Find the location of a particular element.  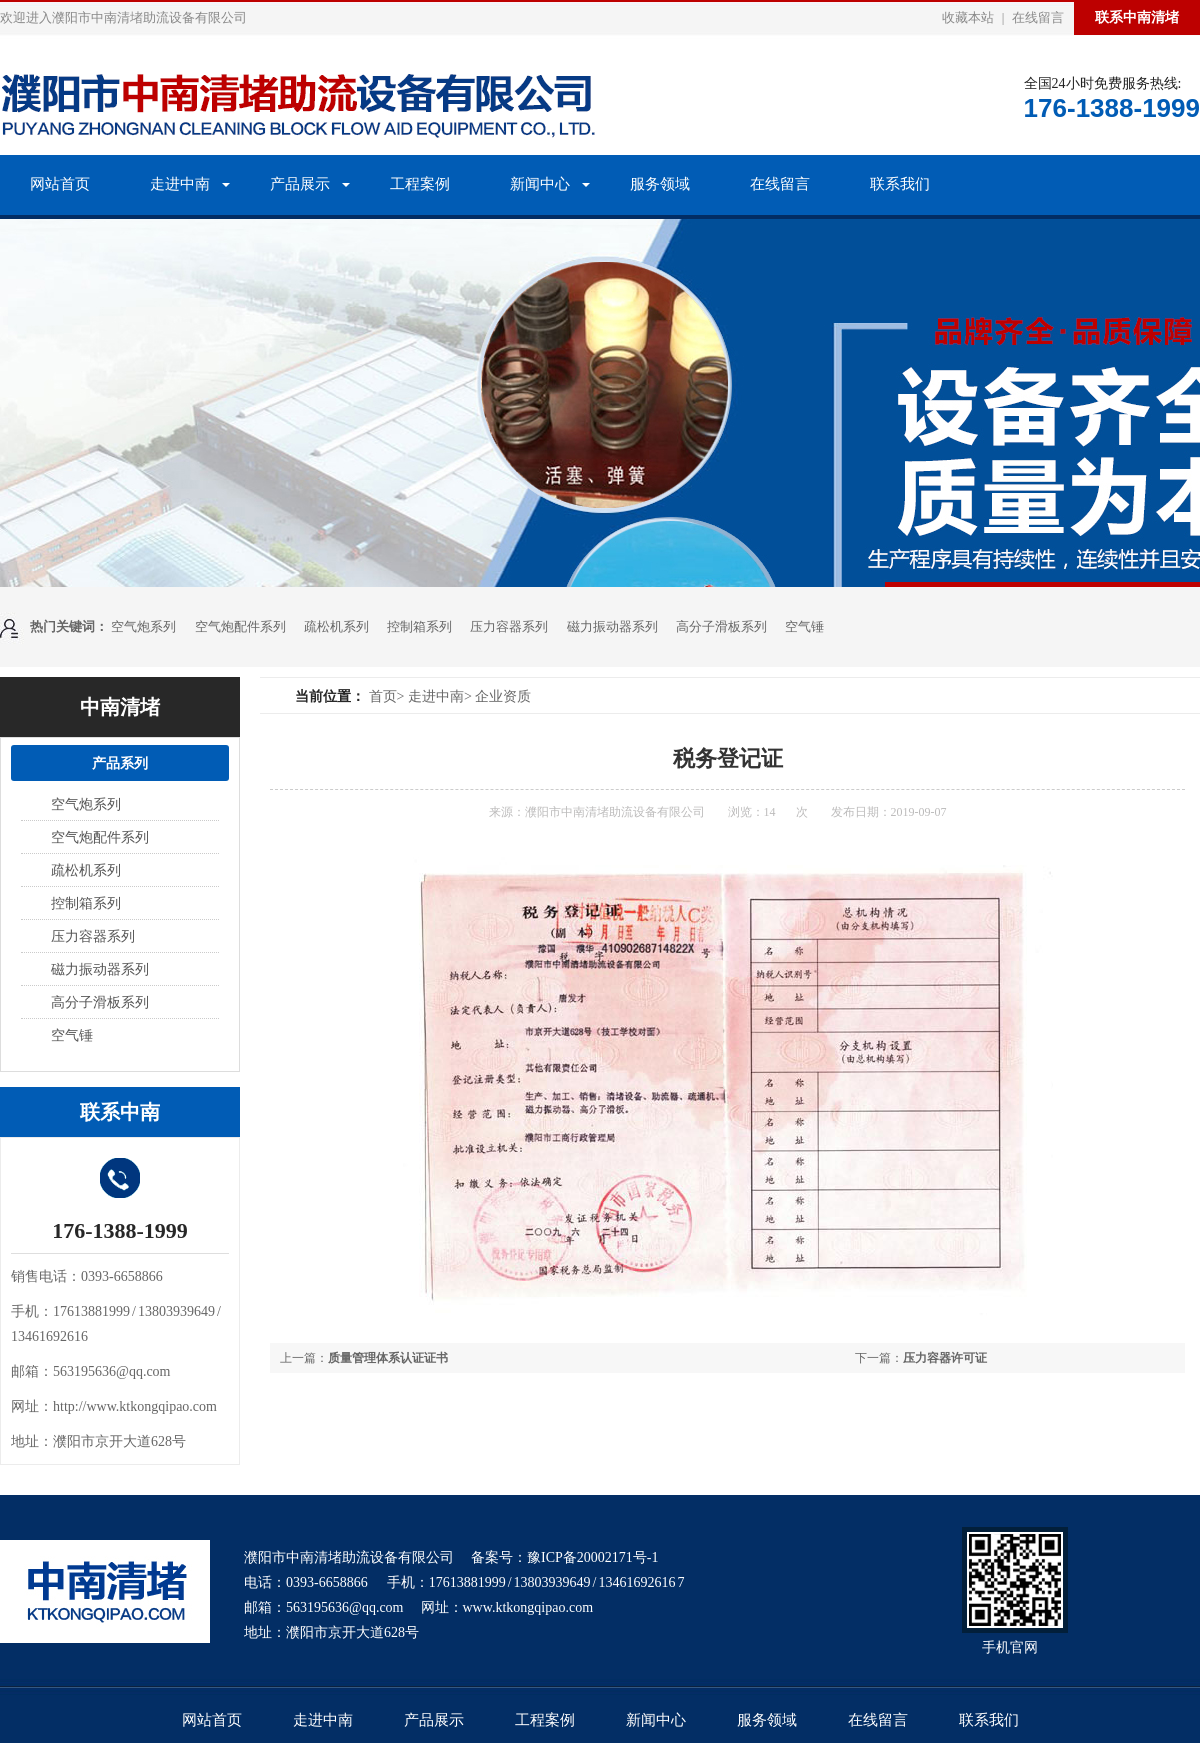

网站首页 is located at coordinates (60, 184).